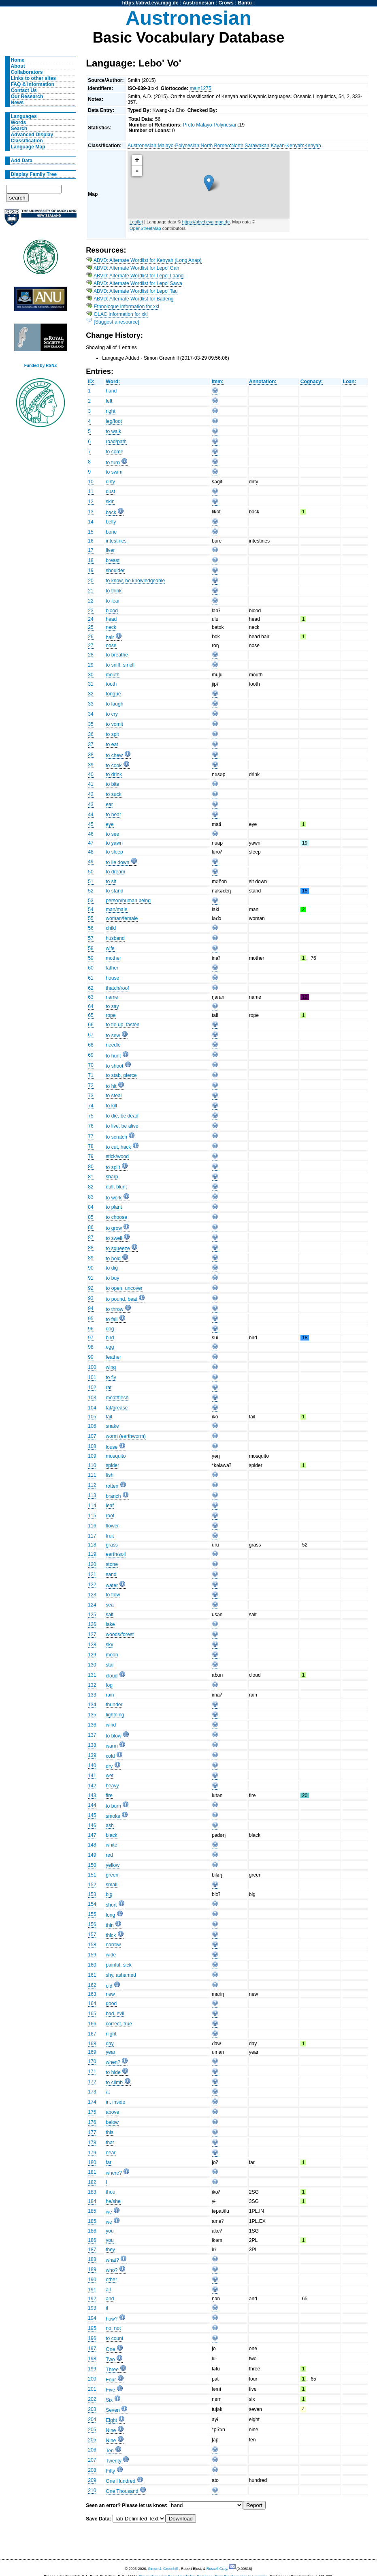  What do you see at coordinates (121, 1075) in the screenshot?
I see `to stab, pierce` at bounding box center [121, 1075].